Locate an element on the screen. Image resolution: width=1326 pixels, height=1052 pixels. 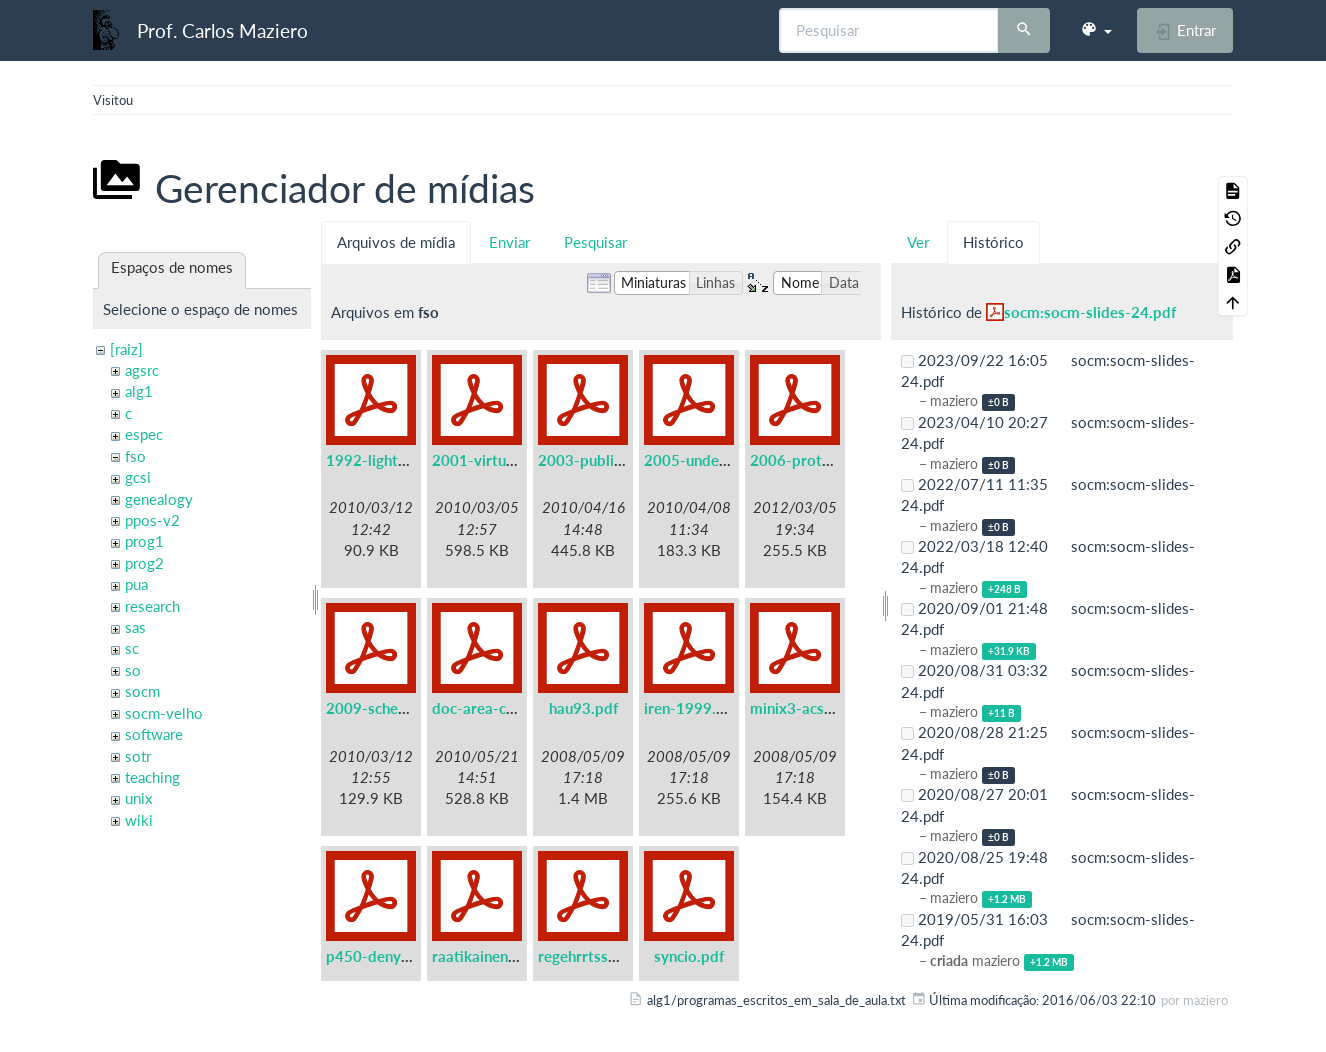
minix3-acsac2006.pdf is located at coordinates (826, 708).